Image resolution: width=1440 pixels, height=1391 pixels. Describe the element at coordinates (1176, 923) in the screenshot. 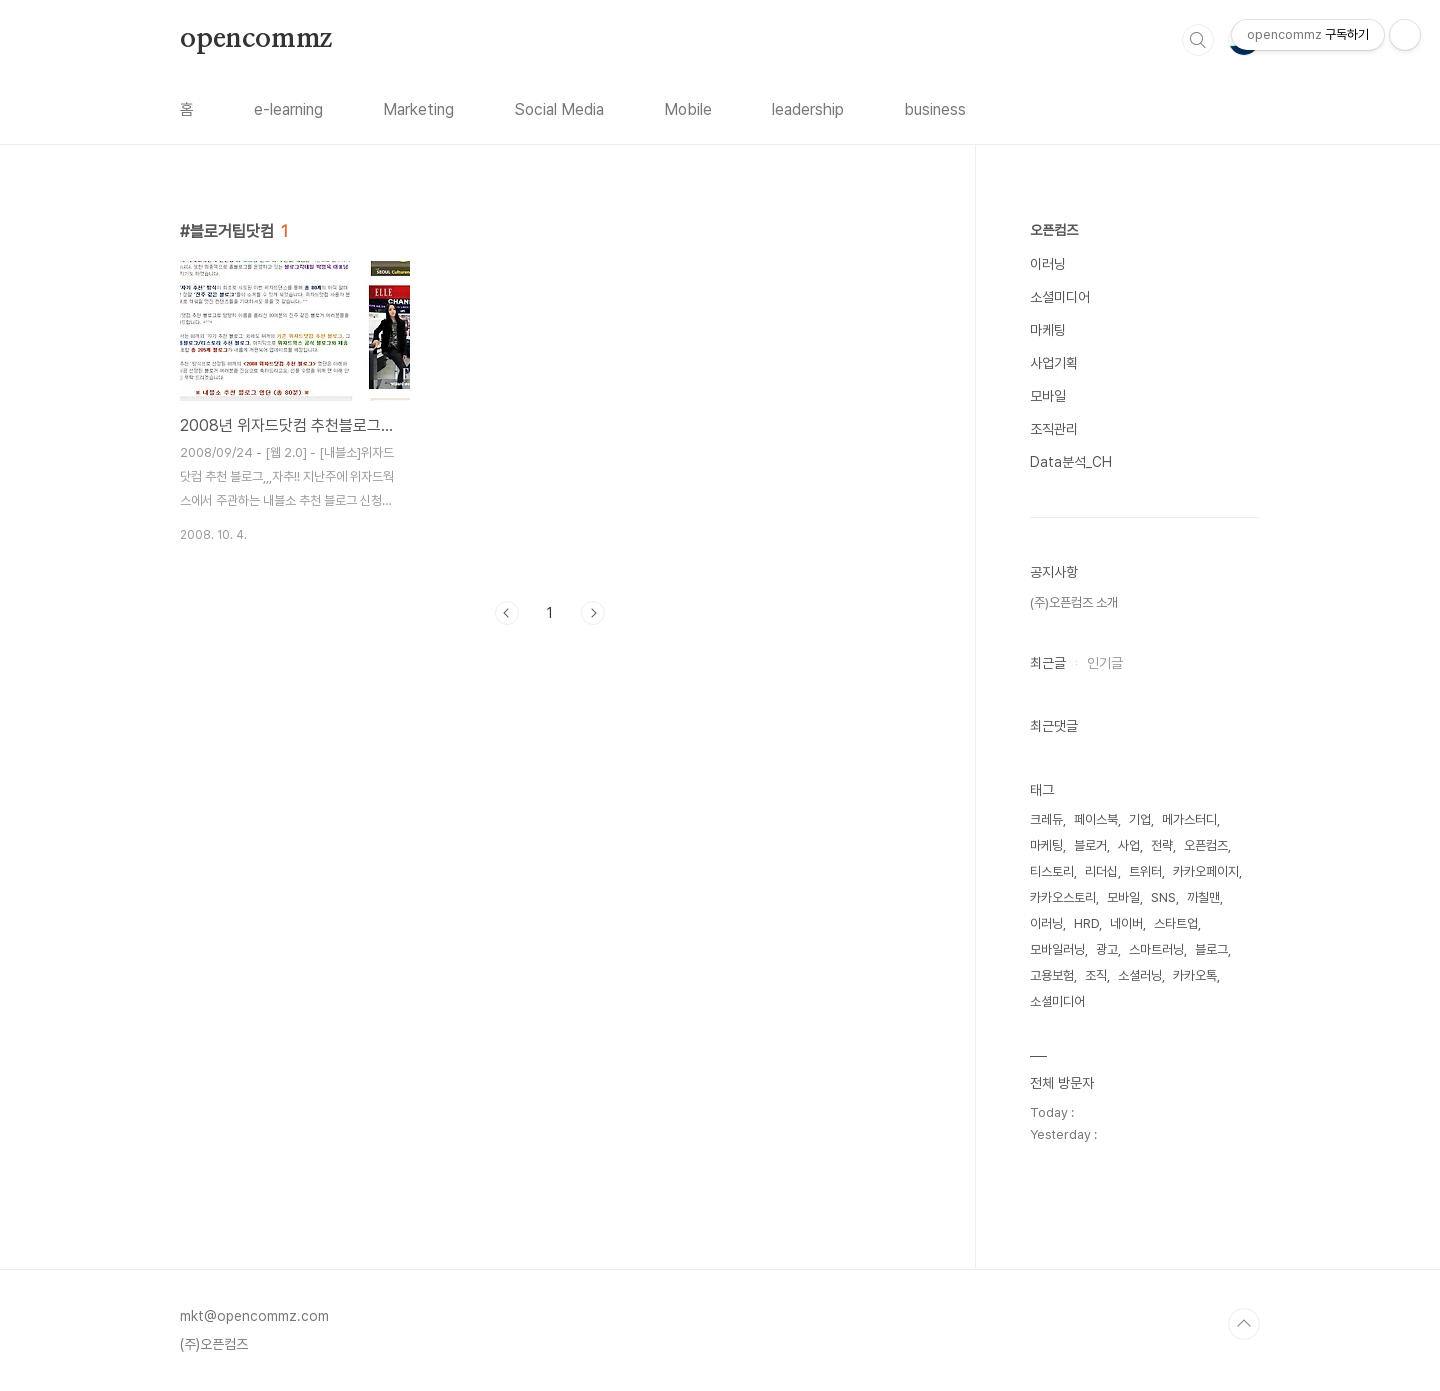

I see `스타트업` at that location.